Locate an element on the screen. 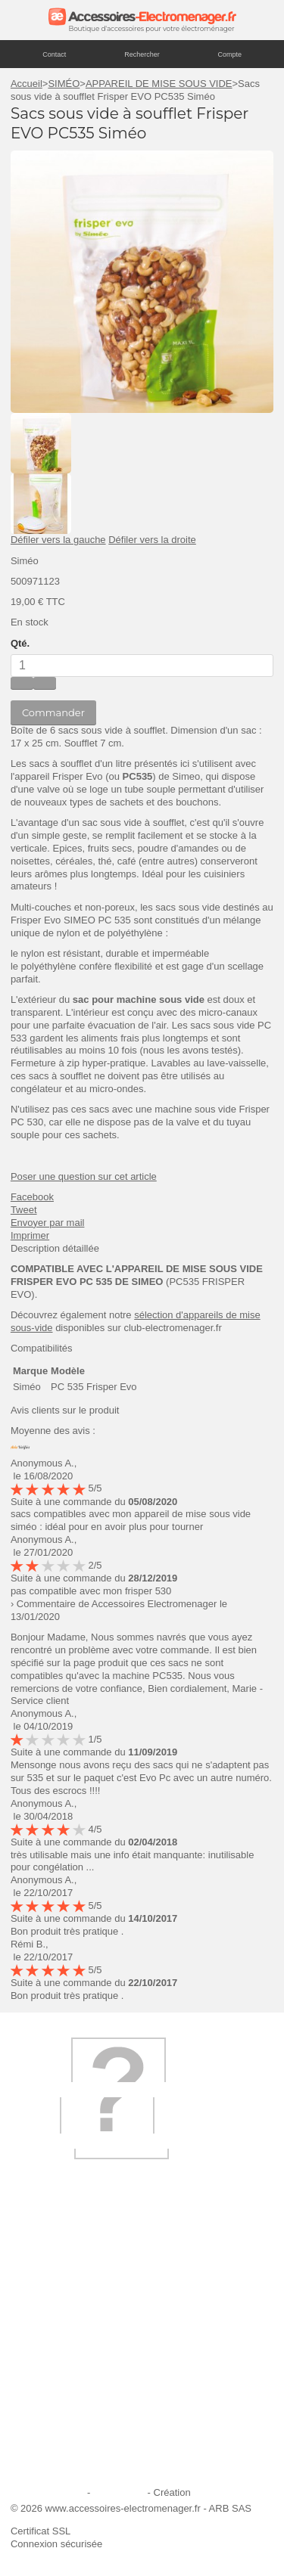 The image size is (284, 2576). Engagement qualité is located at coordinates (64, 2405).